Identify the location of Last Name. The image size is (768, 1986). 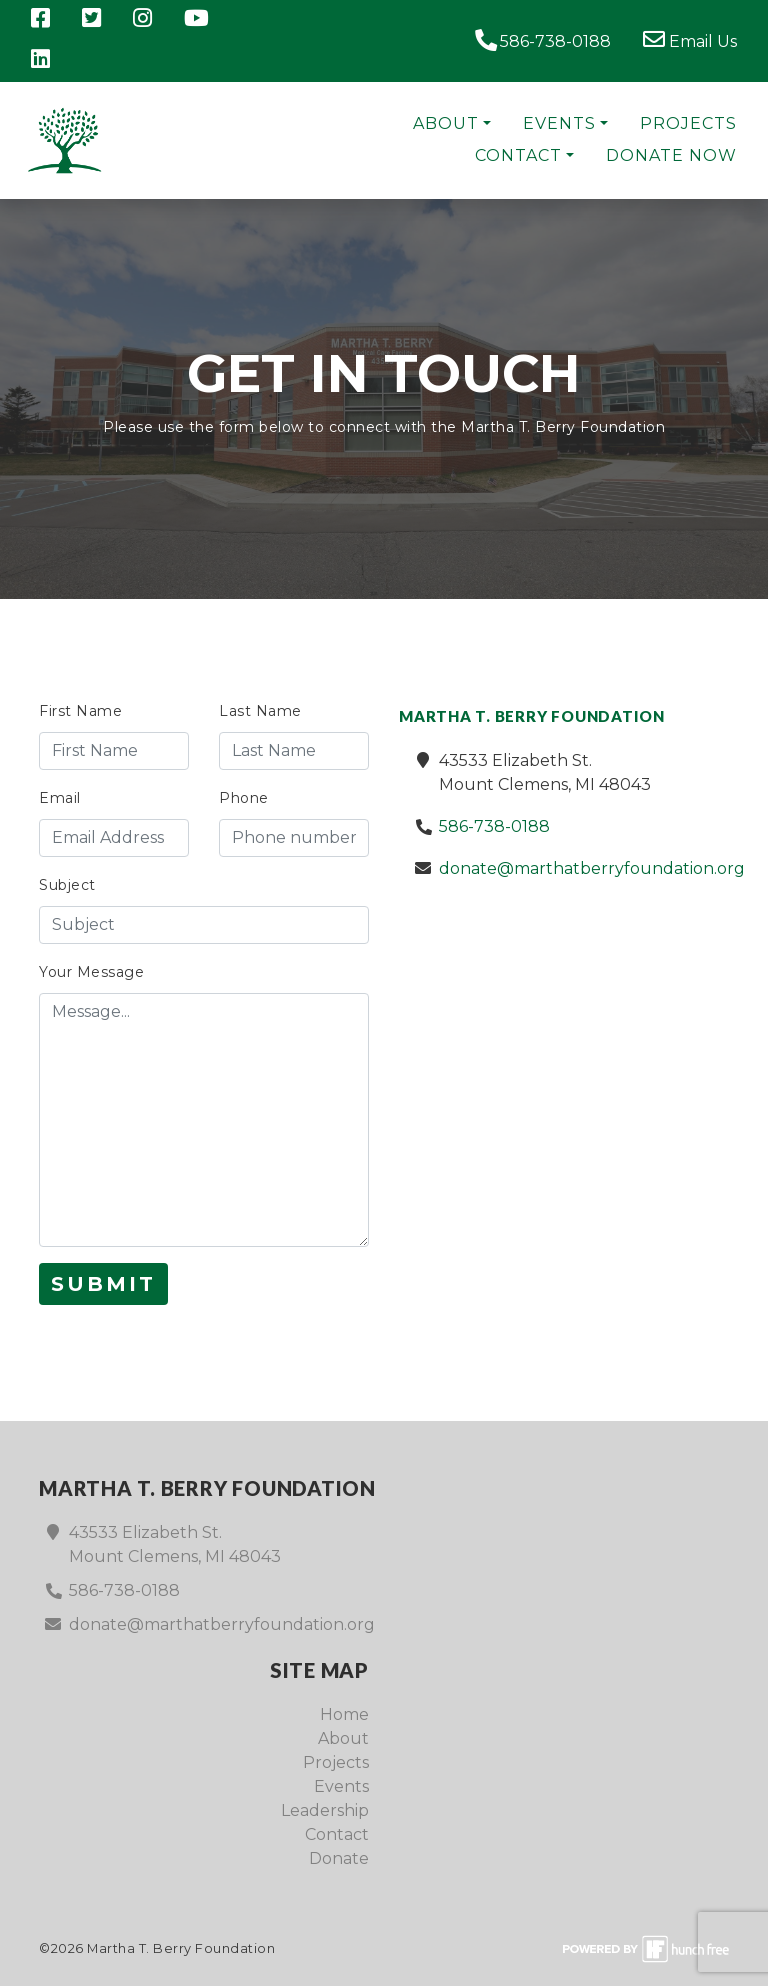
(260, 711).